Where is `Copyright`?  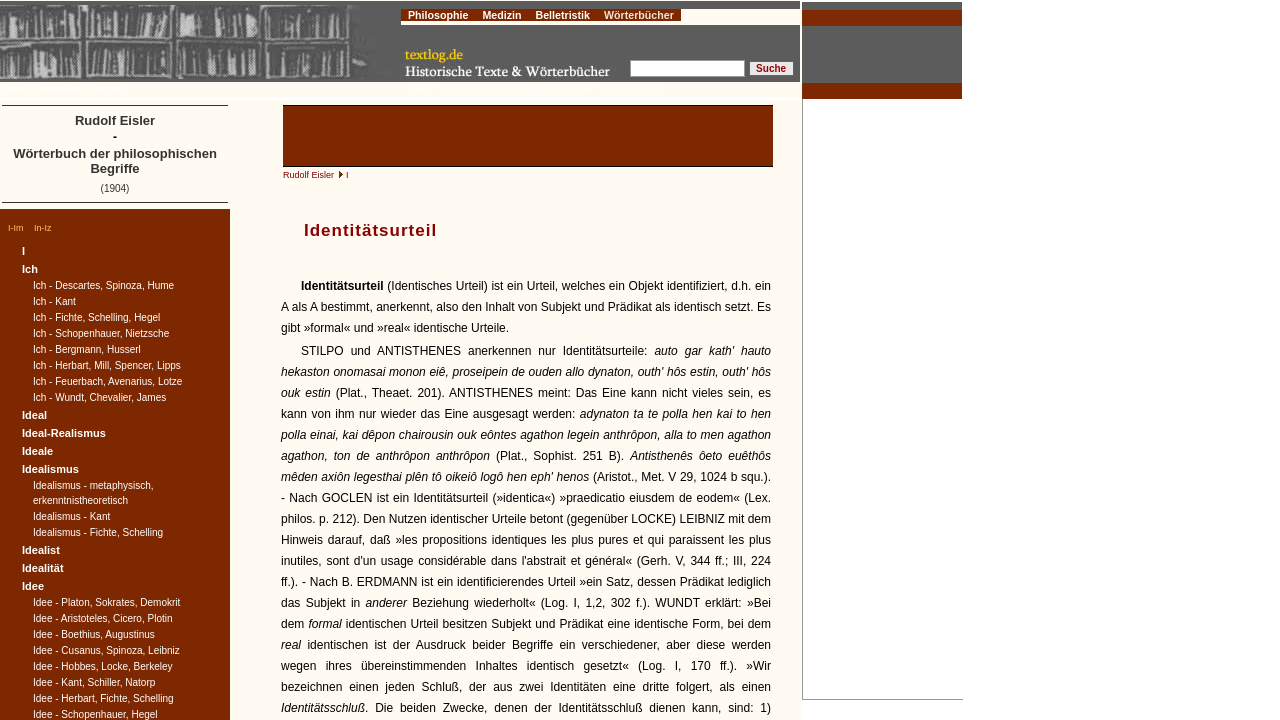 Copyright is located at coordinates (103, 89).